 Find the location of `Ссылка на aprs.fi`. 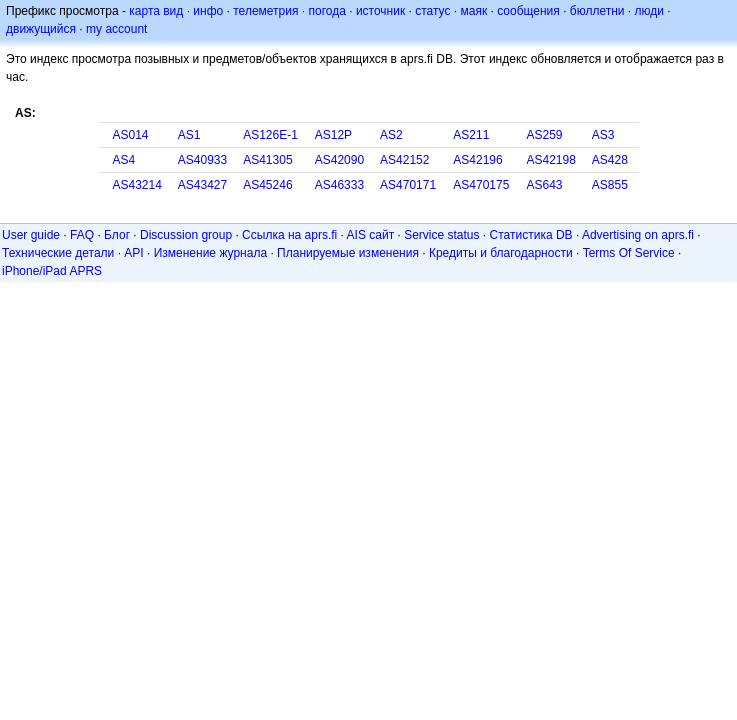

Ссылка на aprs.fi is located at coordinates (289, 235).